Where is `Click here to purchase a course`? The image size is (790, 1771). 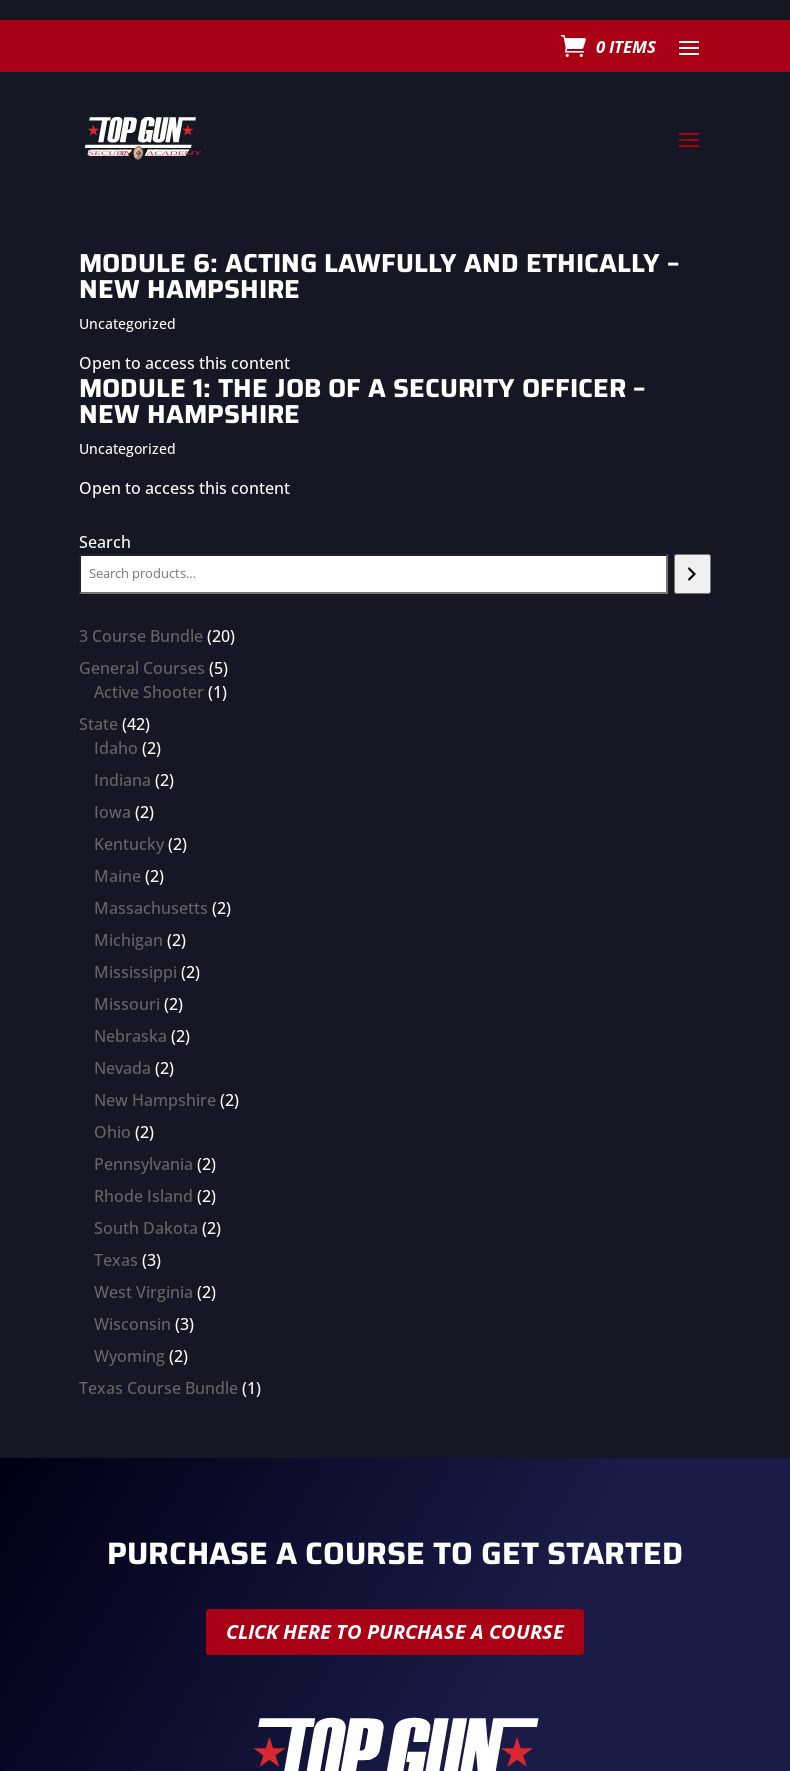
Click here to purchase a course is located at coordinates (395, 1631).